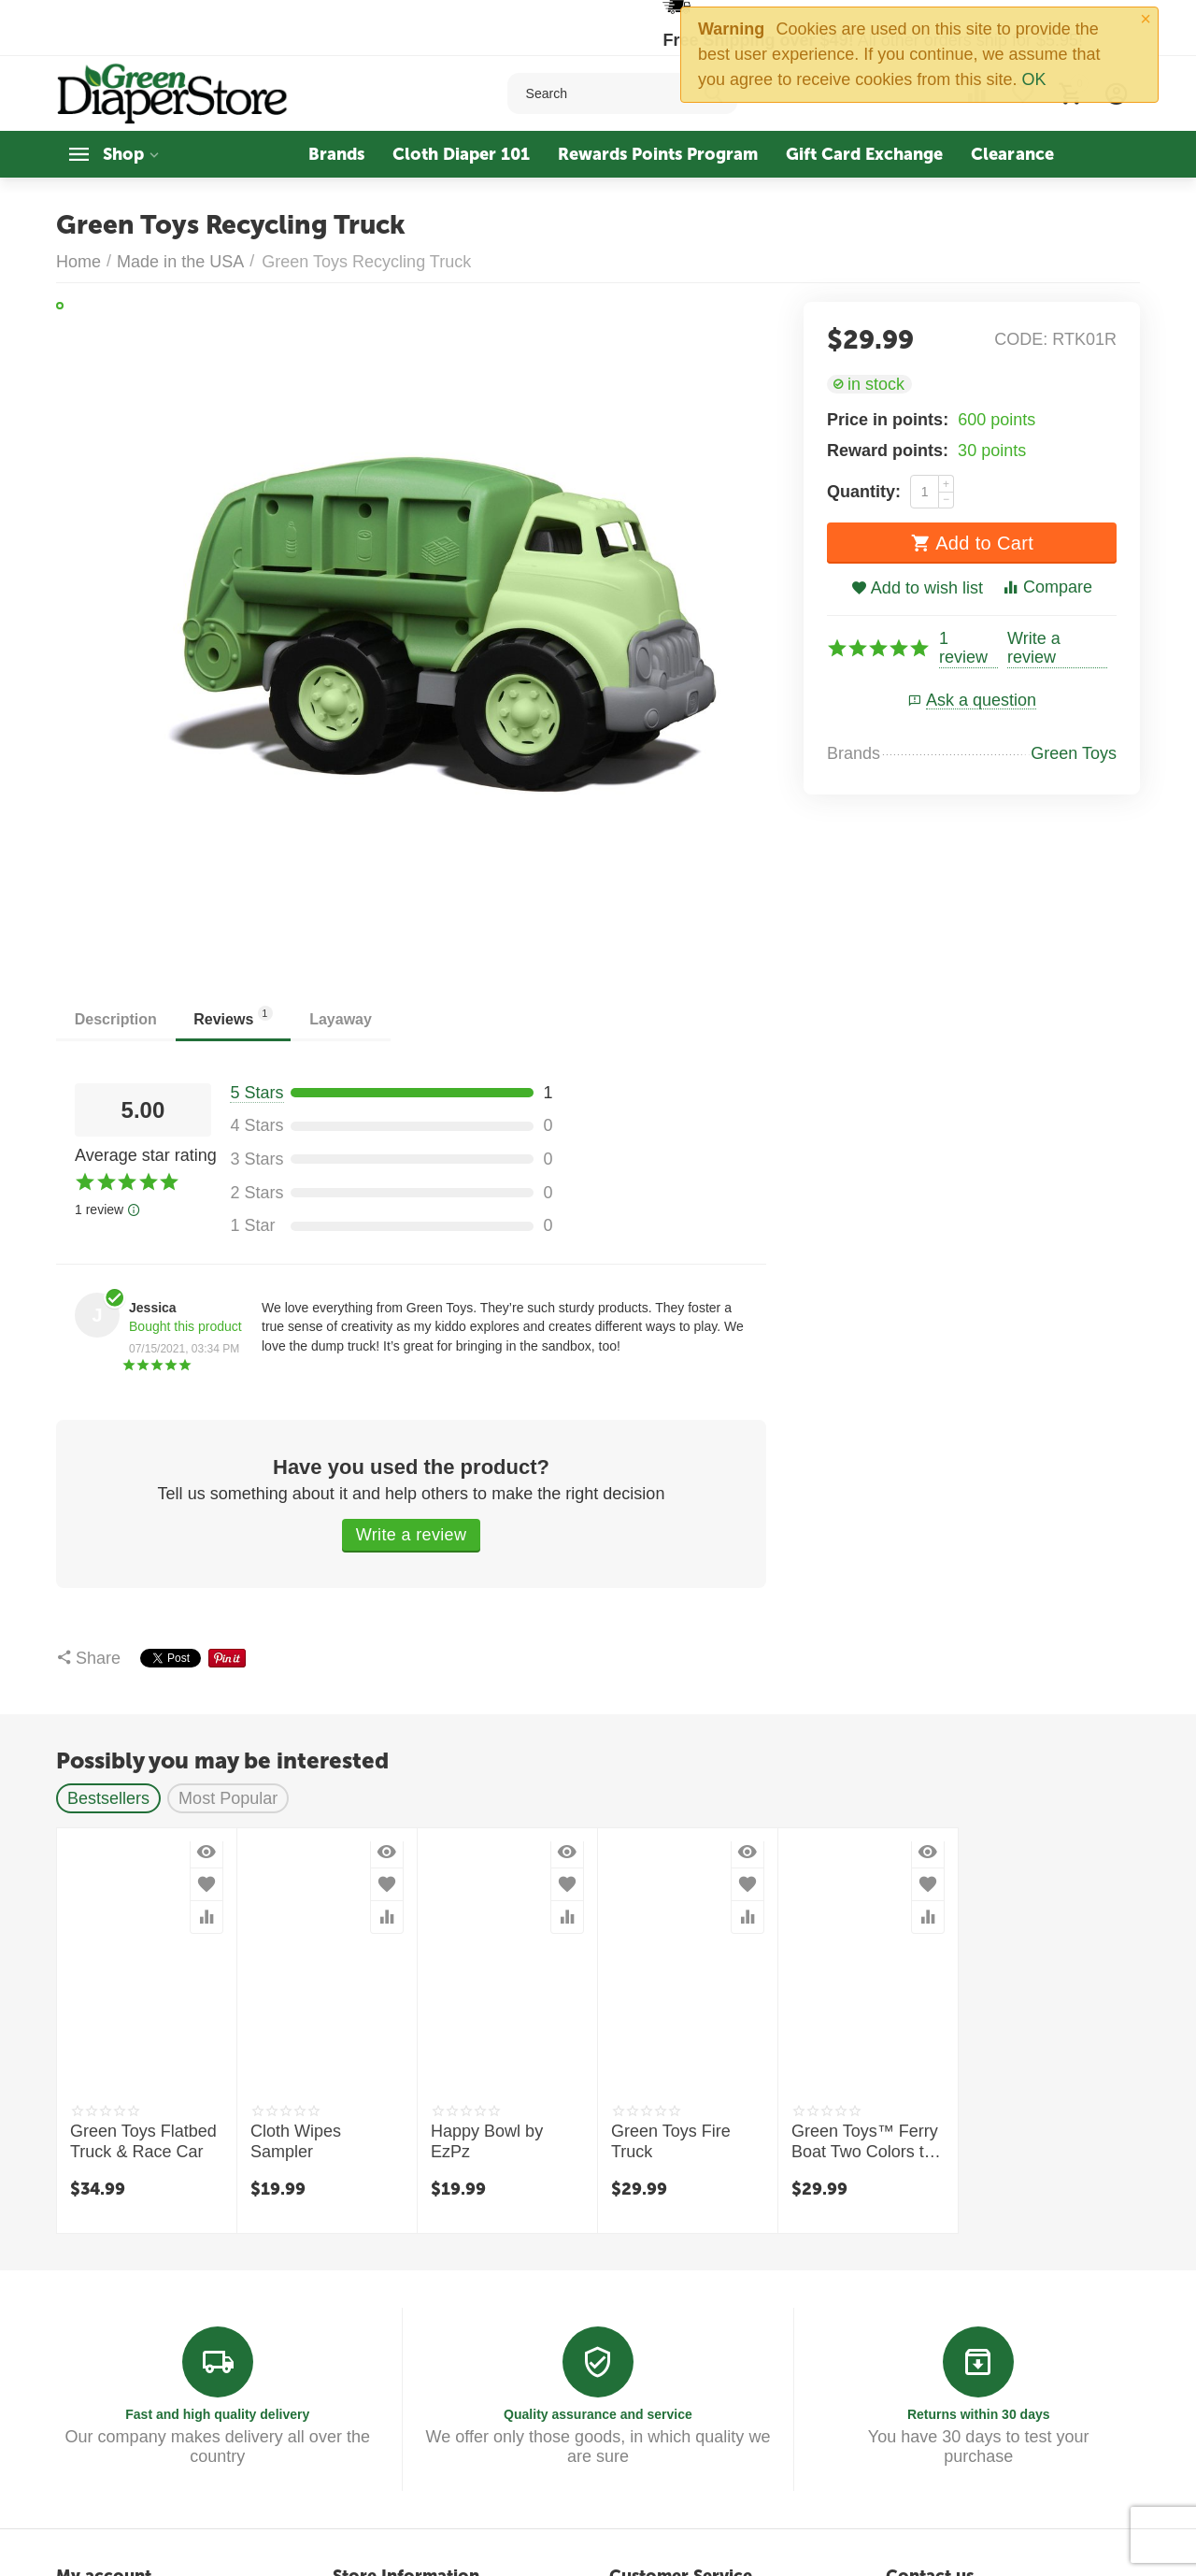 This screenshot has width=1196, height=2576. I want to click on CODE:, so click(1020, 339).